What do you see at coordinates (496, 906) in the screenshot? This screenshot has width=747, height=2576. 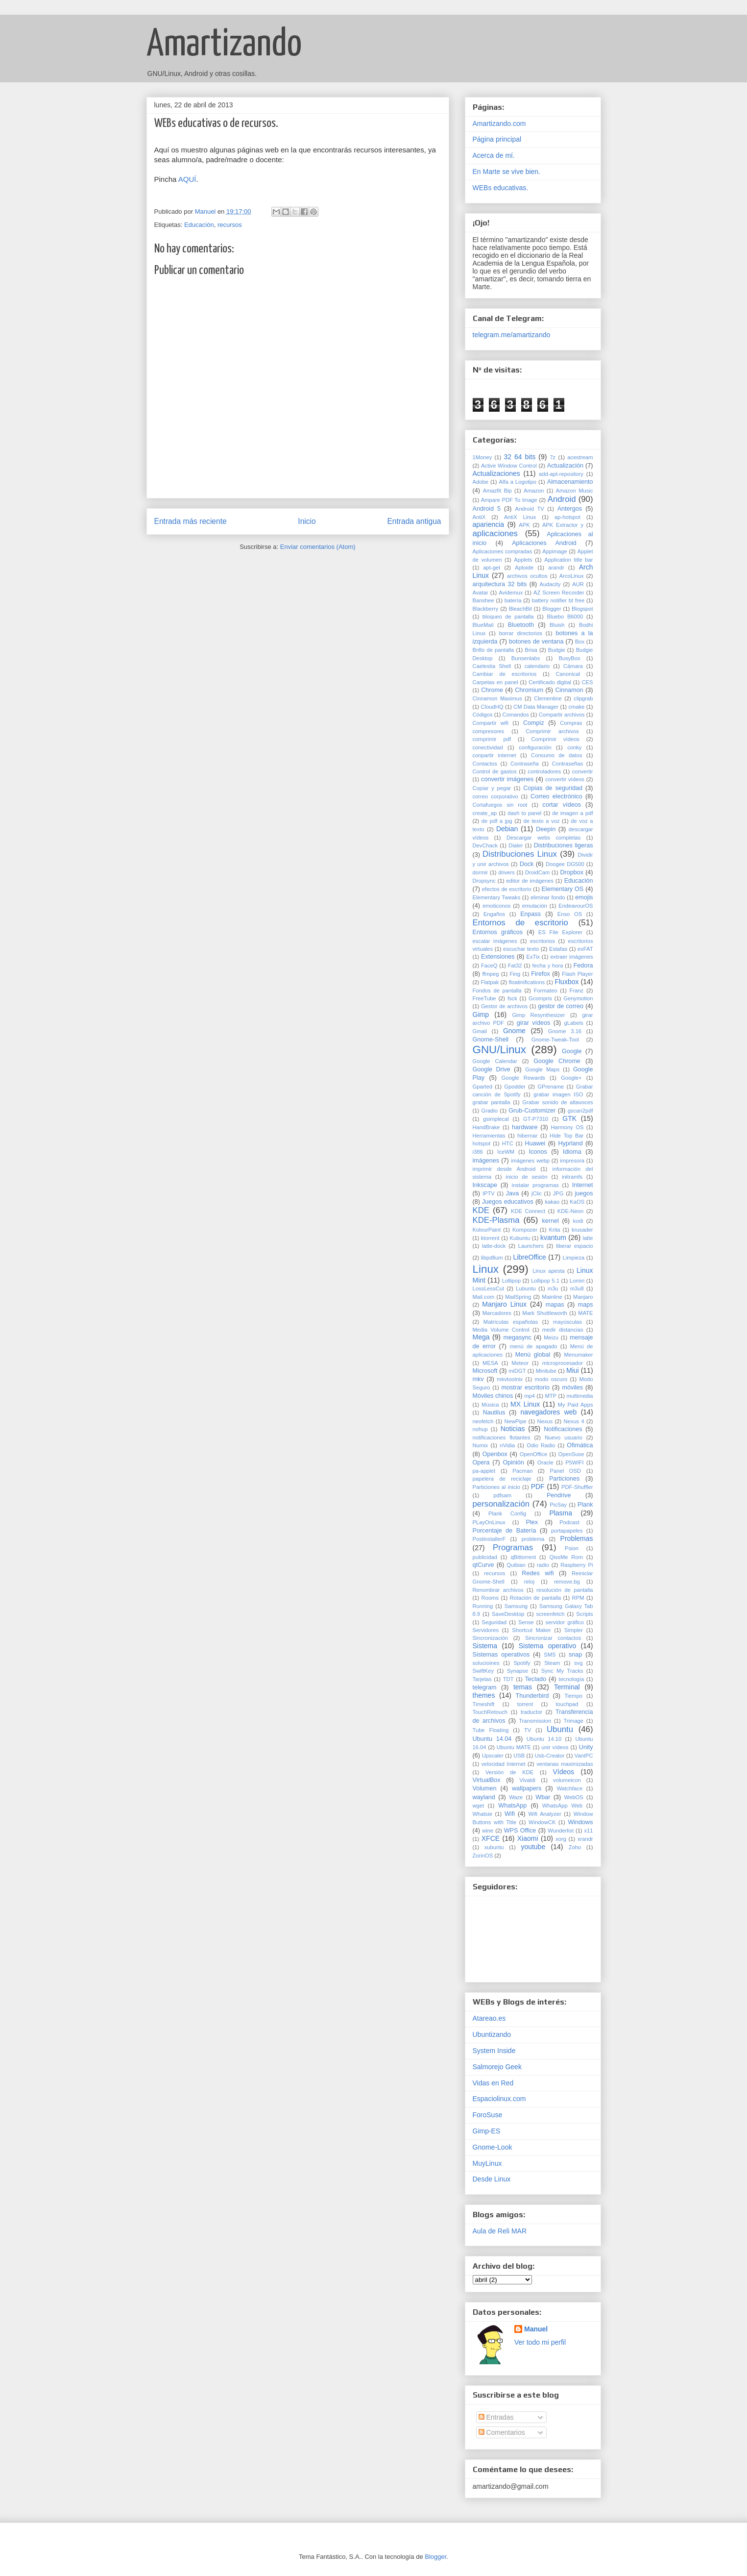 I see `emoticonos` at bounding box center [496, 906].